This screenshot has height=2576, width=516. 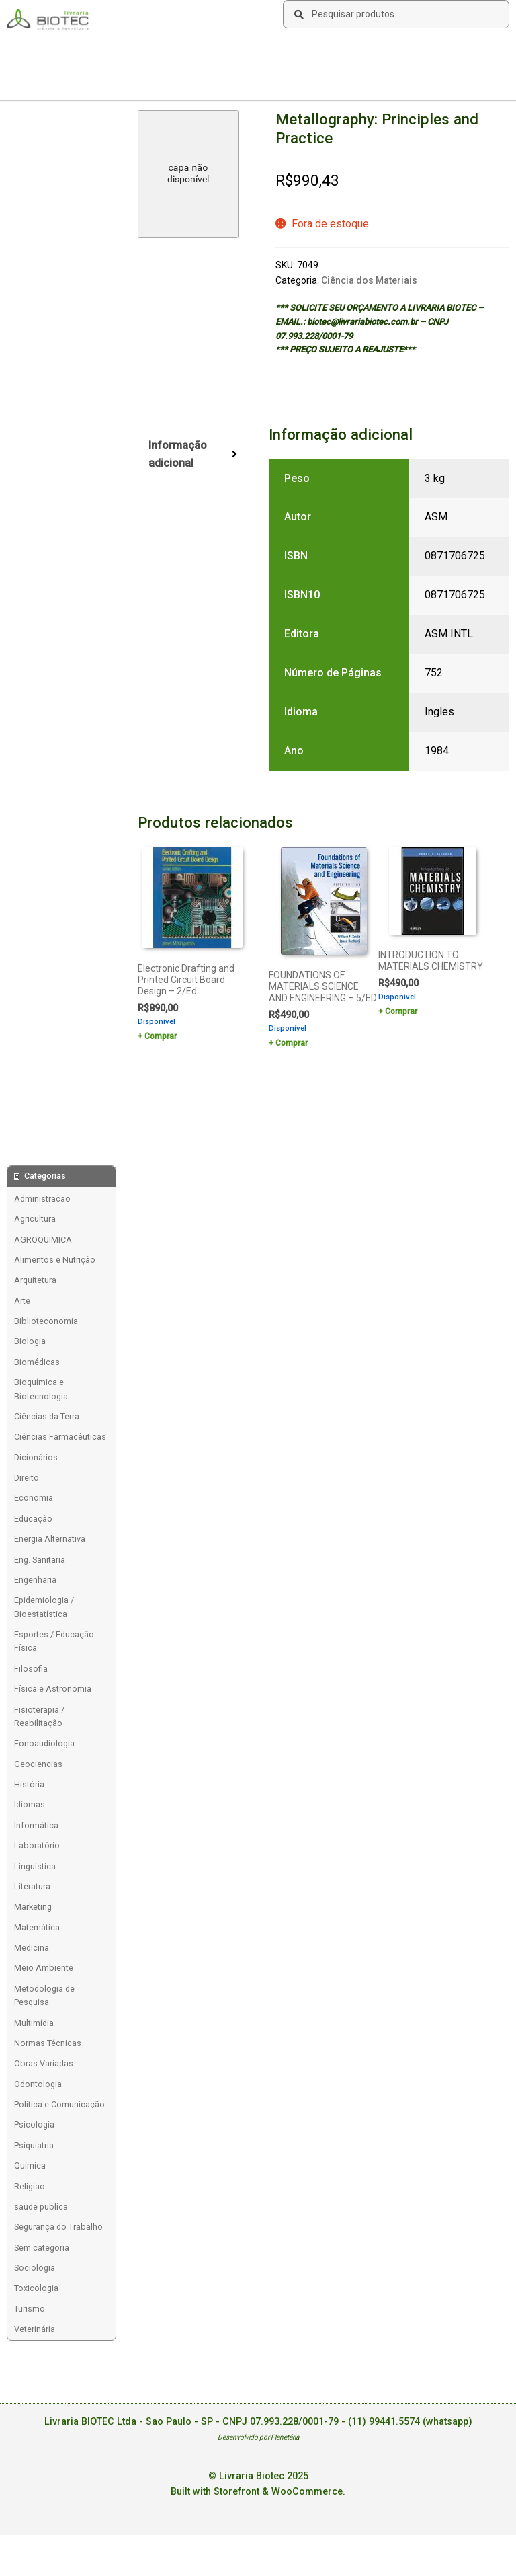 I want to click on Engenharia, so click(x=35, y=1580).